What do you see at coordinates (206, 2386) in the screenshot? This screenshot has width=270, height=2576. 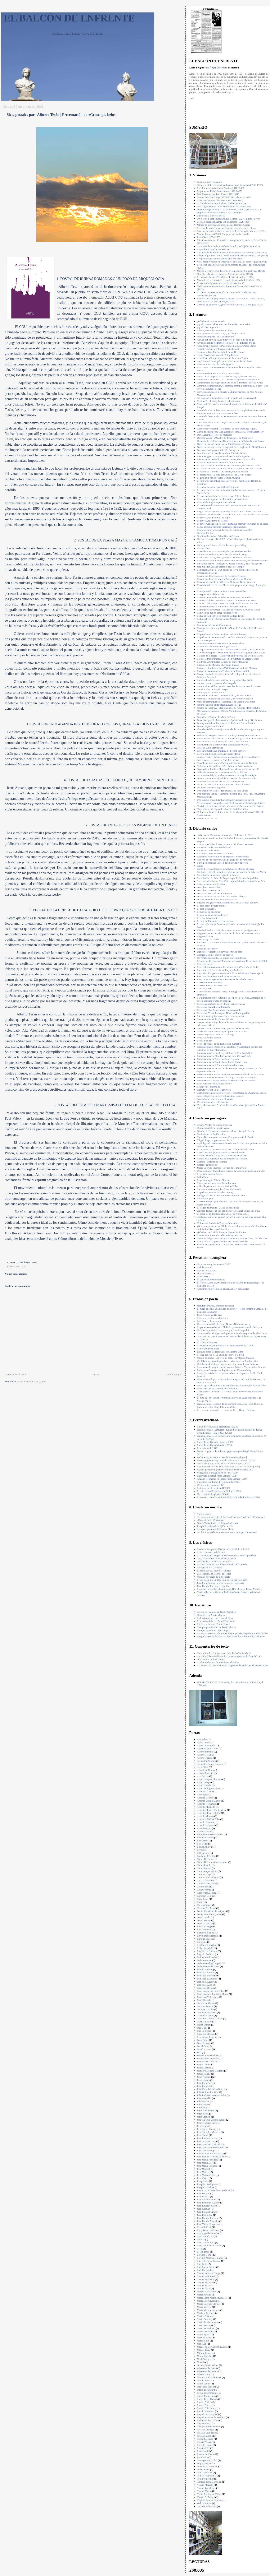 I see `Pier Paolo Pasolini` at bounding box center [206, 2386].